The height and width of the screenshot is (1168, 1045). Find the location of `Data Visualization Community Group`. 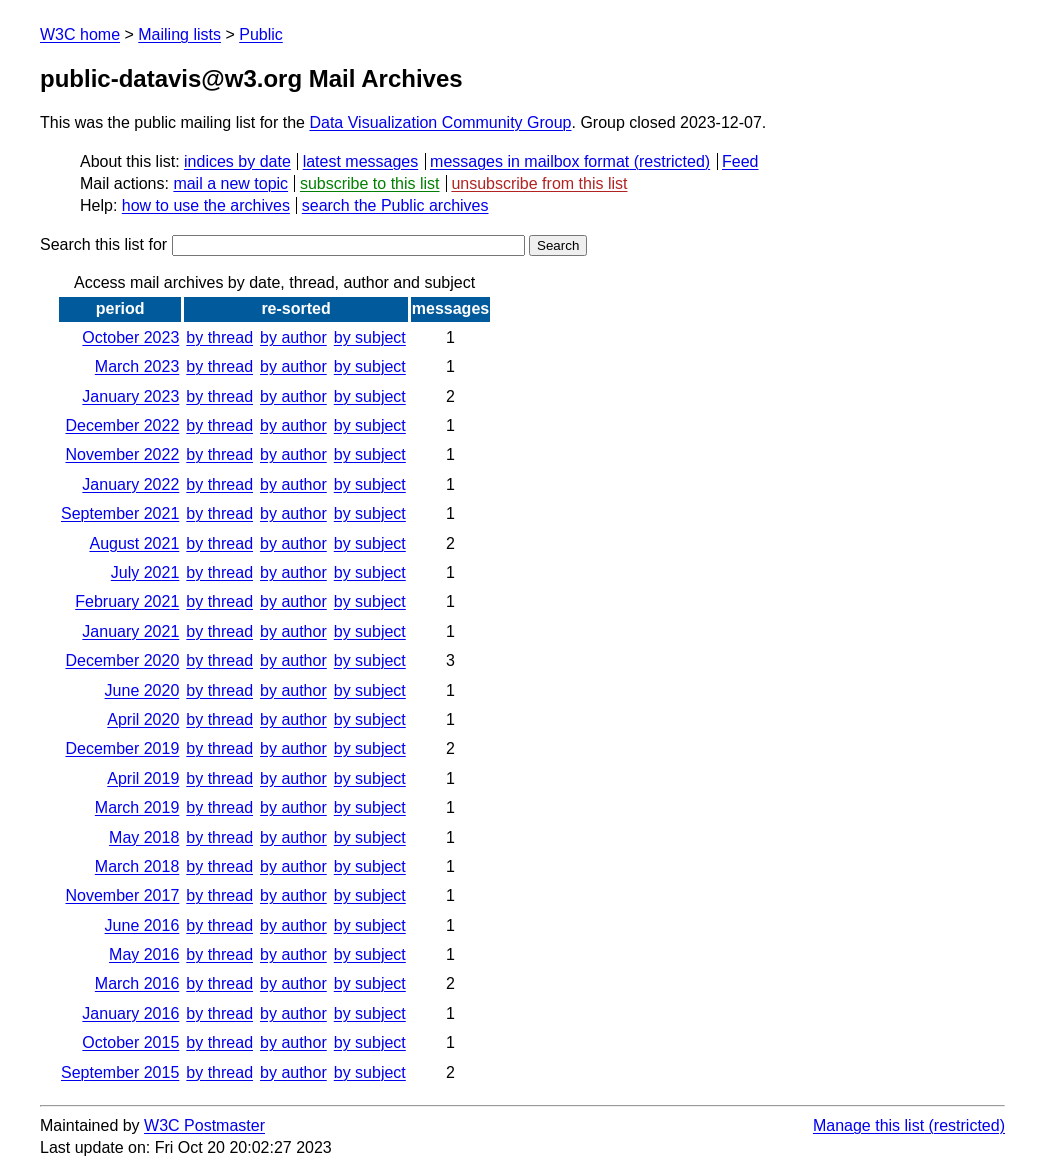

Data Visualization Community Group is located at coordinates (440, 122).